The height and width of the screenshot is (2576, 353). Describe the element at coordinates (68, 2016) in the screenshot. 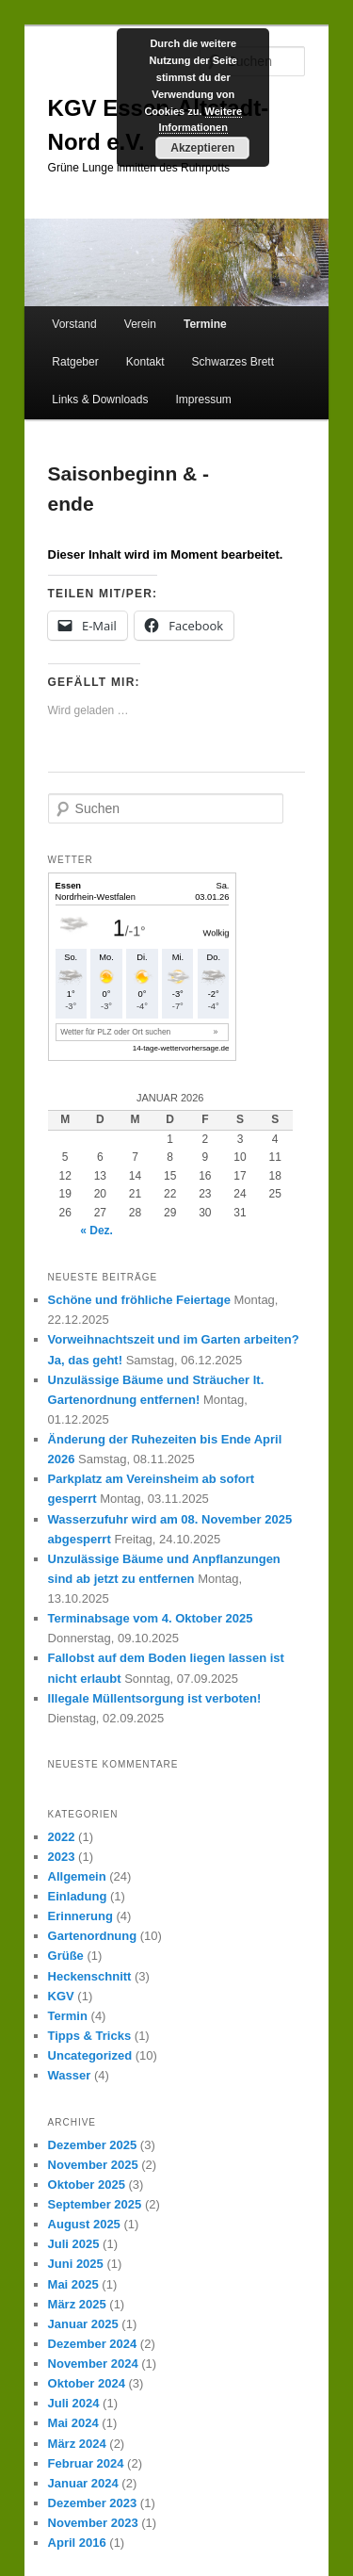

I see `Termin` at that location.